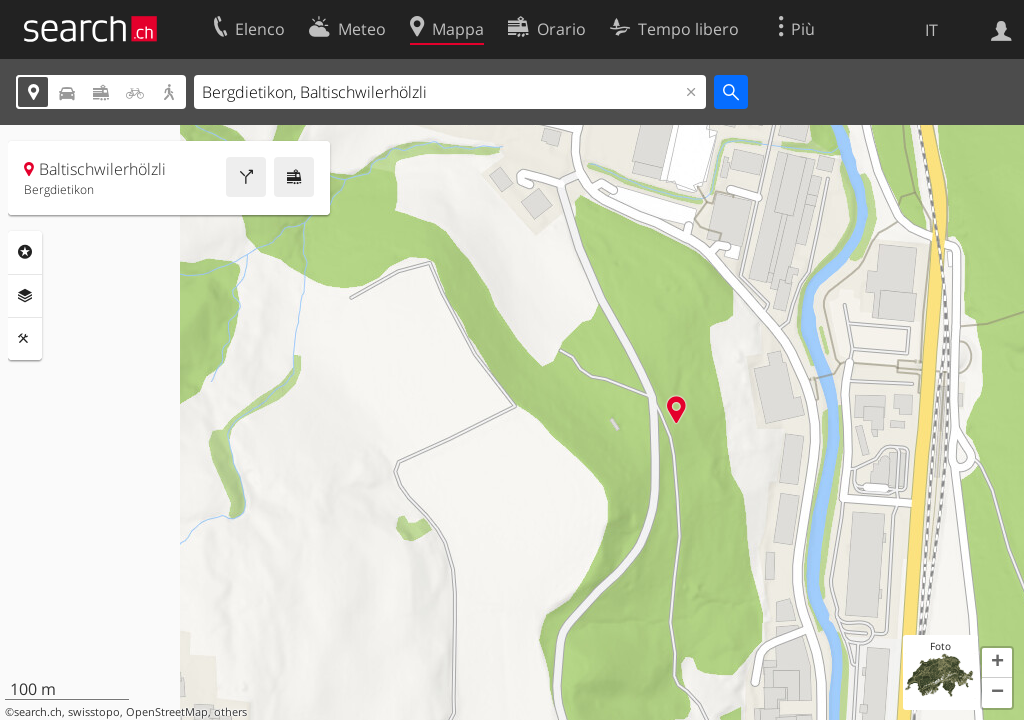  I want to click on Categorie, so click(25, 252).